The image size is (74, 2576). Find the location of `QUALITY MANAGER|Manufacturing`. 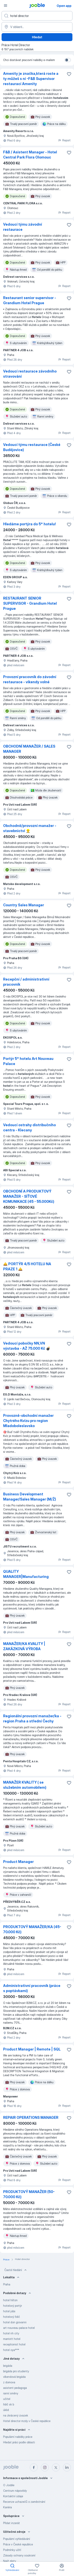

QUALITY MANAGER|Manufacturing is located at coordinates (26, 1574).